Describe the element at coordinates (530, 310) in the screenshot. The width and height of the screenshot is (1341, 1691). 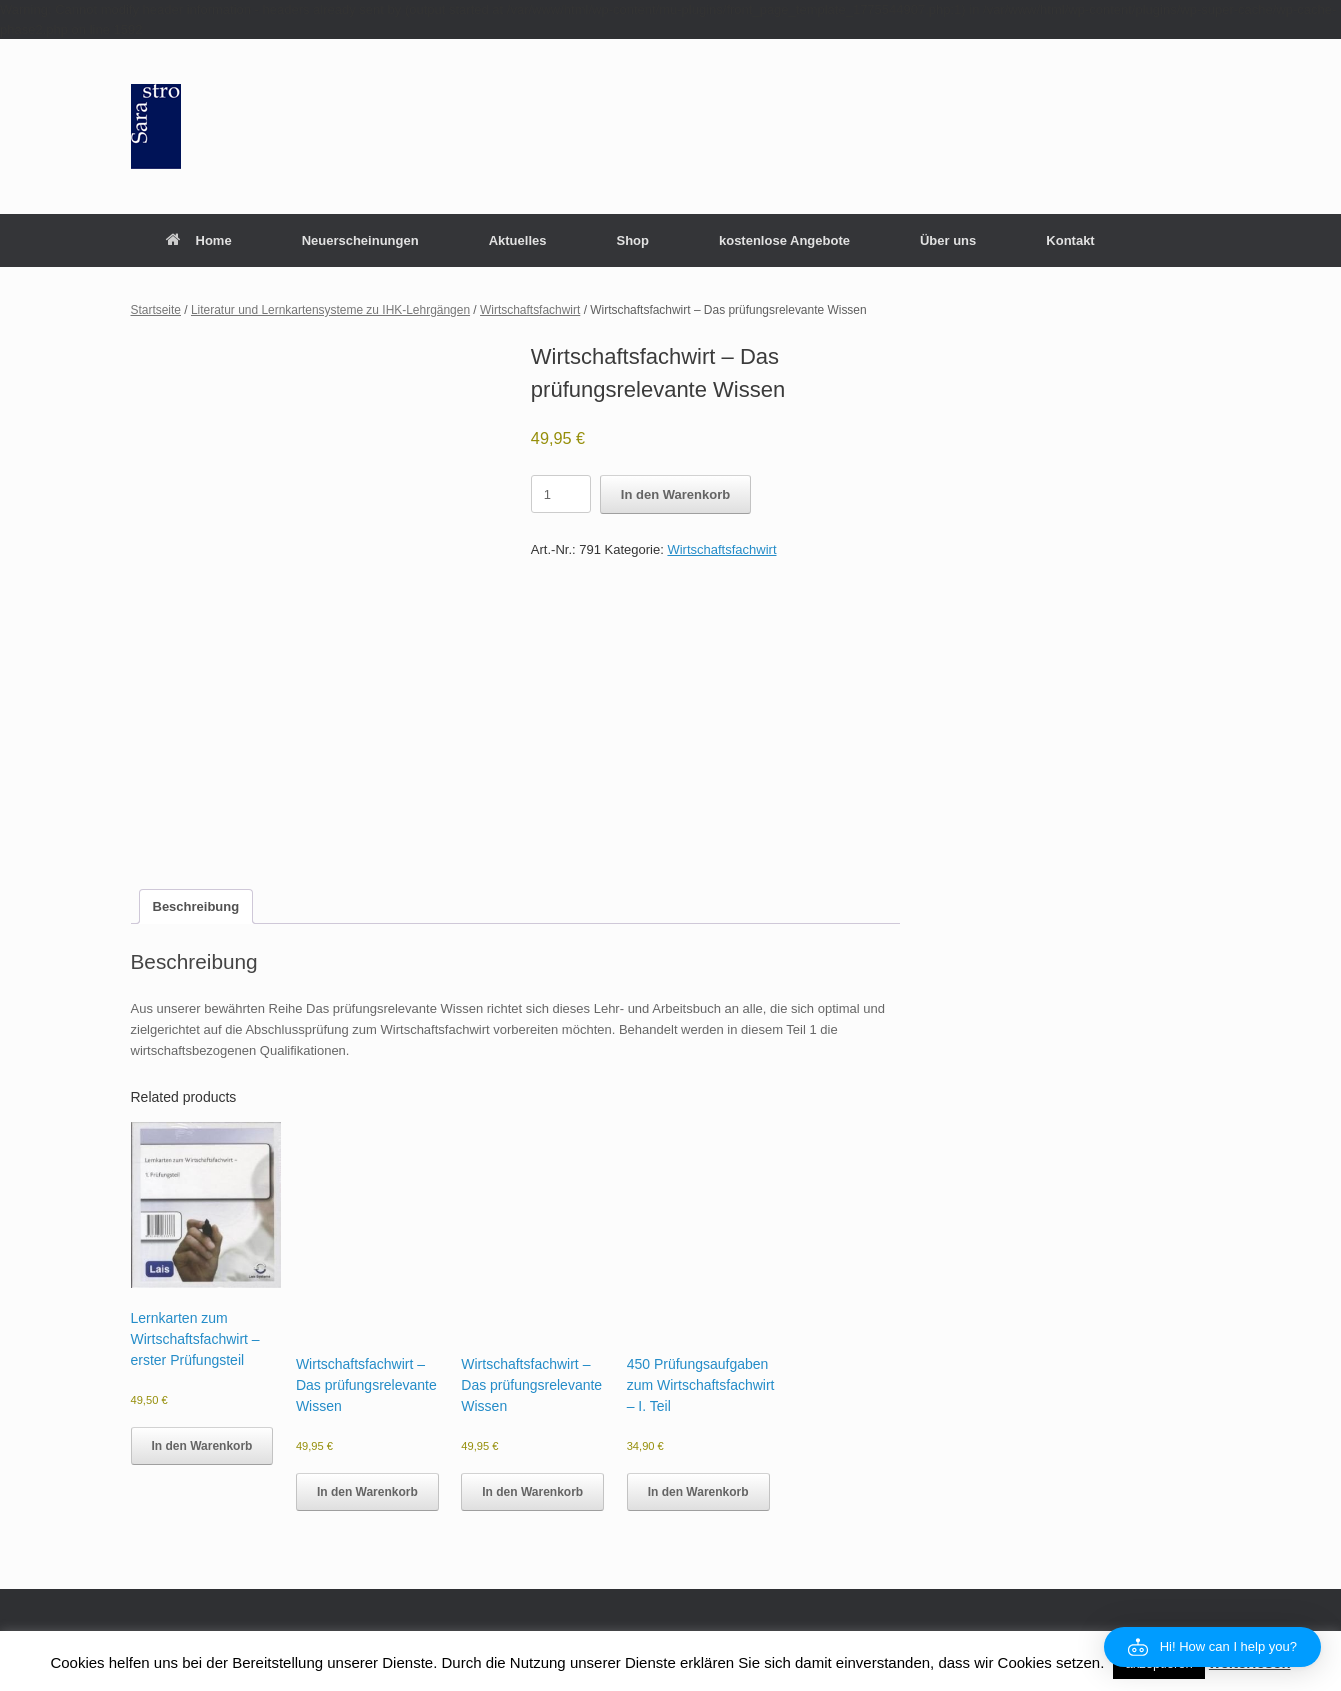
I see `Wirtschaftsfachwirt` at that location.